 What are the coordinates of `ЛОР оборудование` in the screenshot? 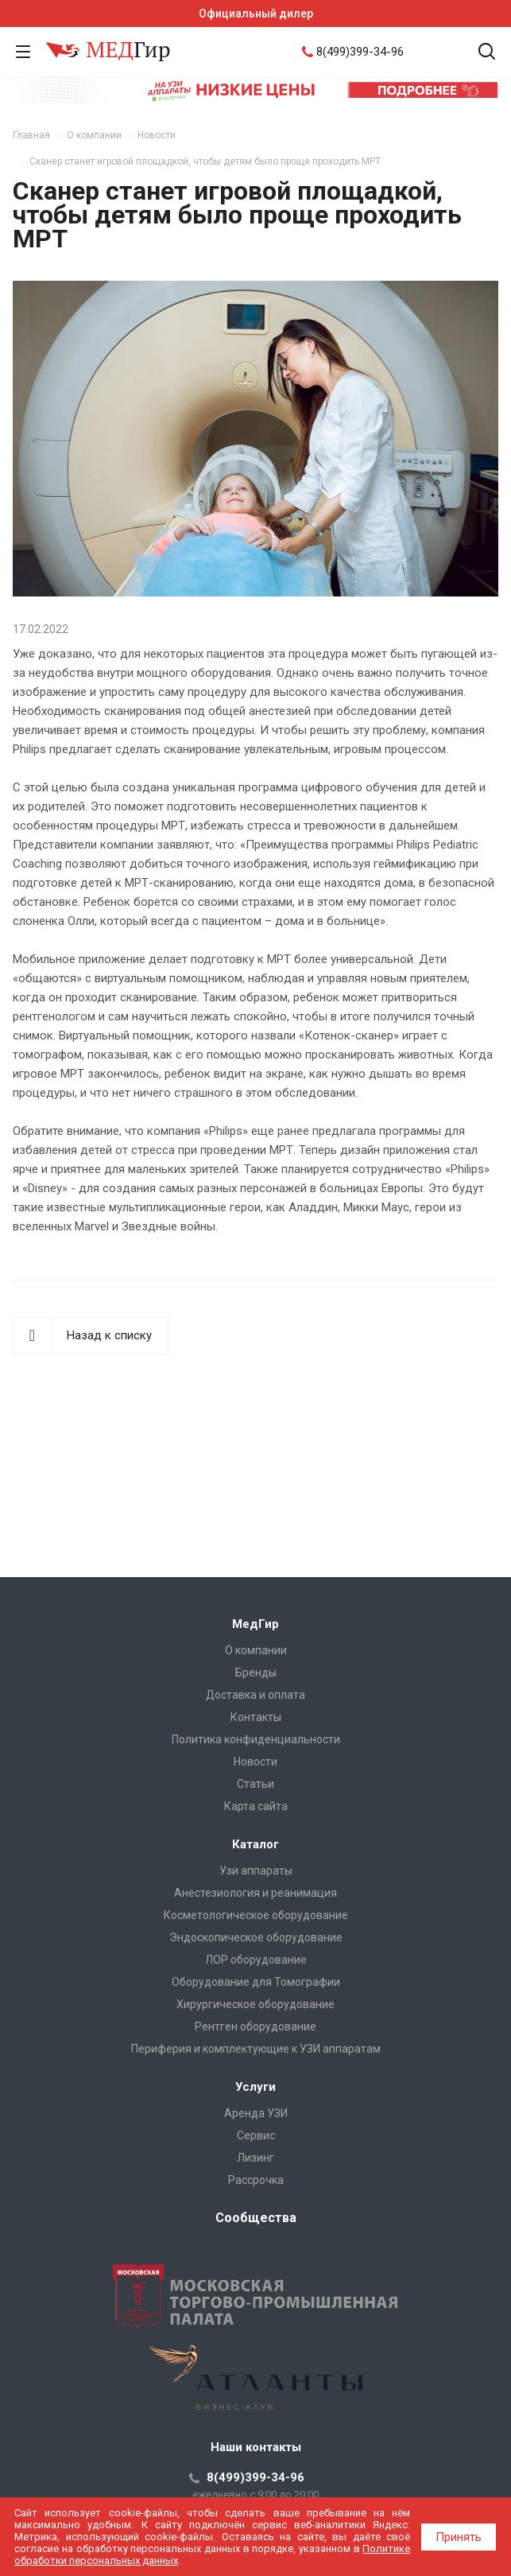 It's located at (256, 1959).